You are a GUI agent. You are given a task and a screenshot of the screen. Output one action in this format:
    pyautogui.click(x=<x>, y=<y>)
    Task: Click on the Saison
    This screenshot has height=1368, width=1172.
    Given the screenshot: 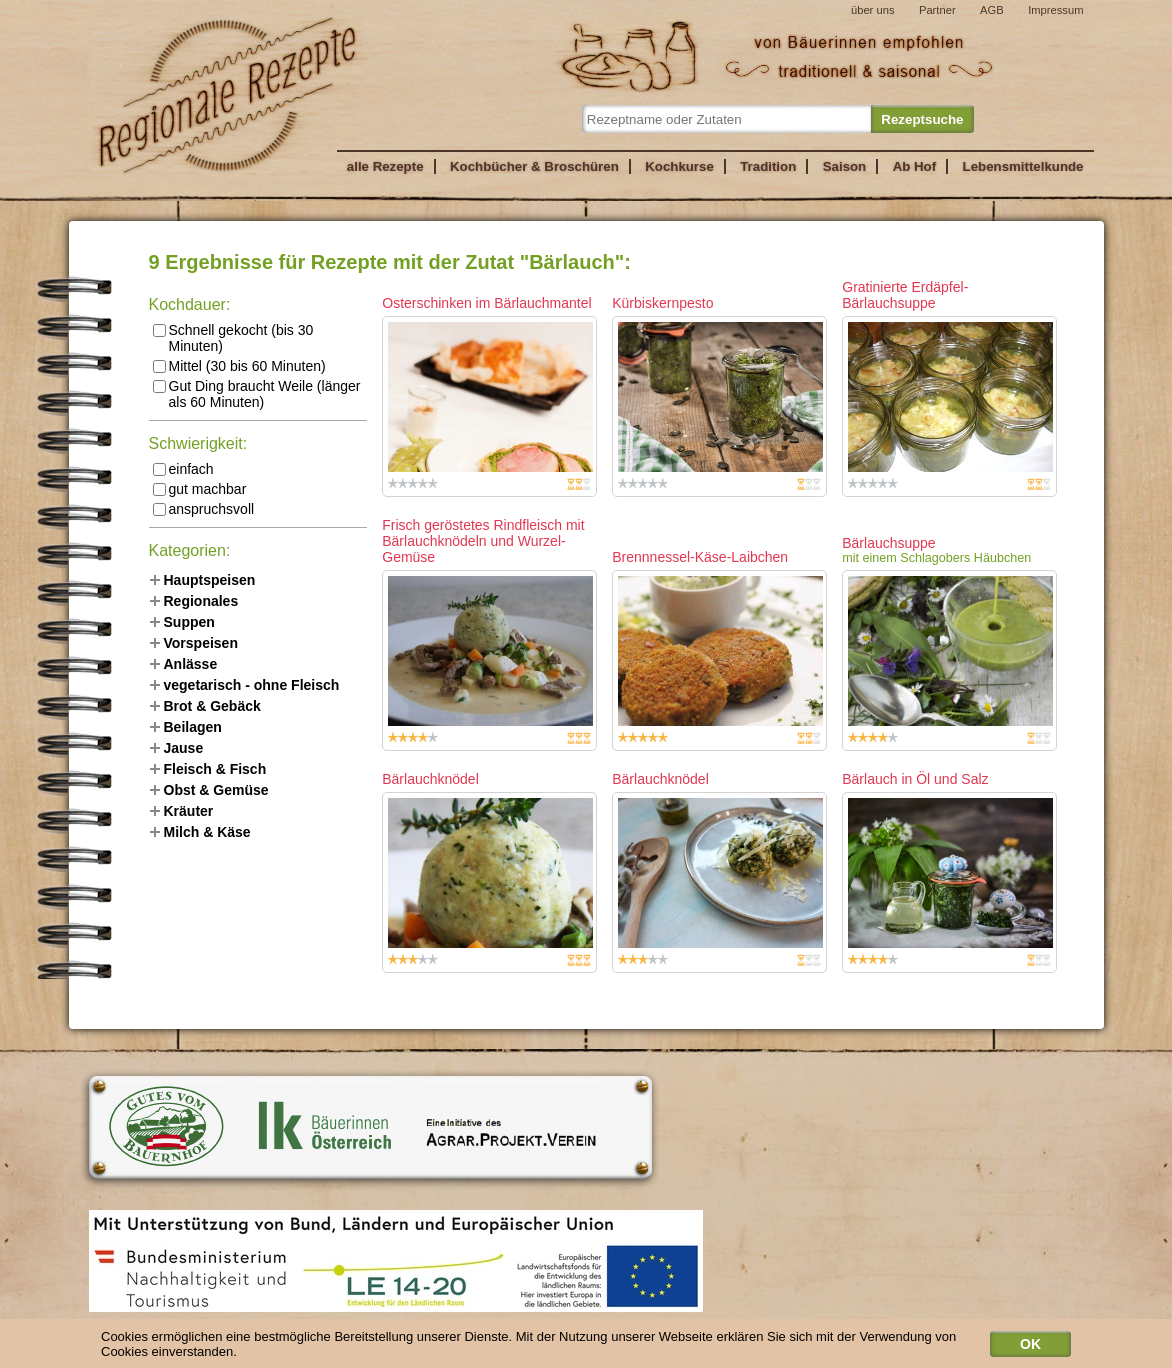 What is the action you would take?
    pyautogui.click(x=845, y=166)
    